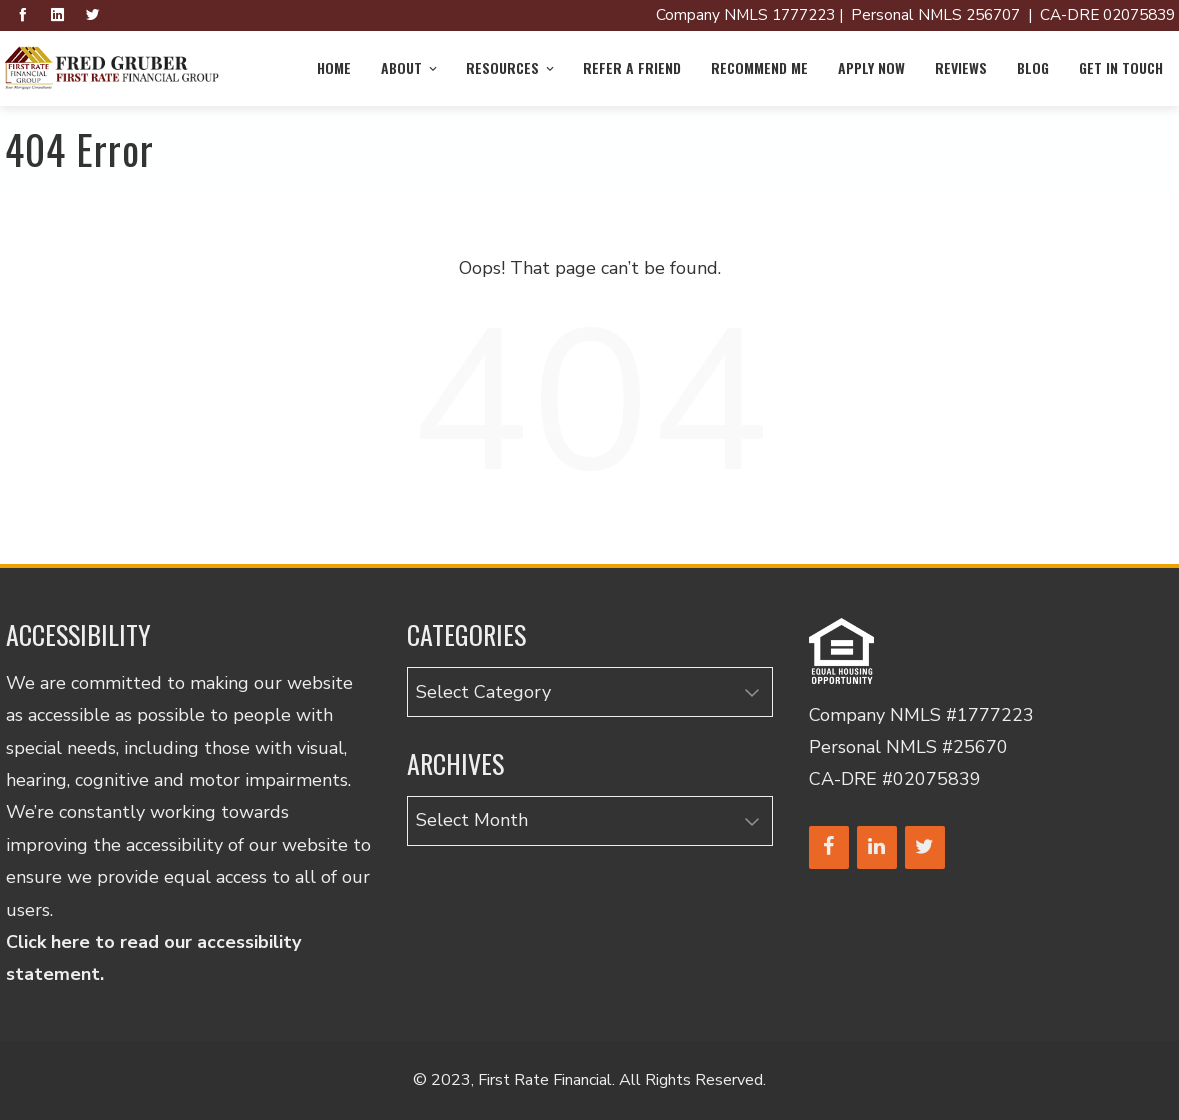  Describe the element at coordinates (334, 67) in the screenshot. I see `Home` at that location.